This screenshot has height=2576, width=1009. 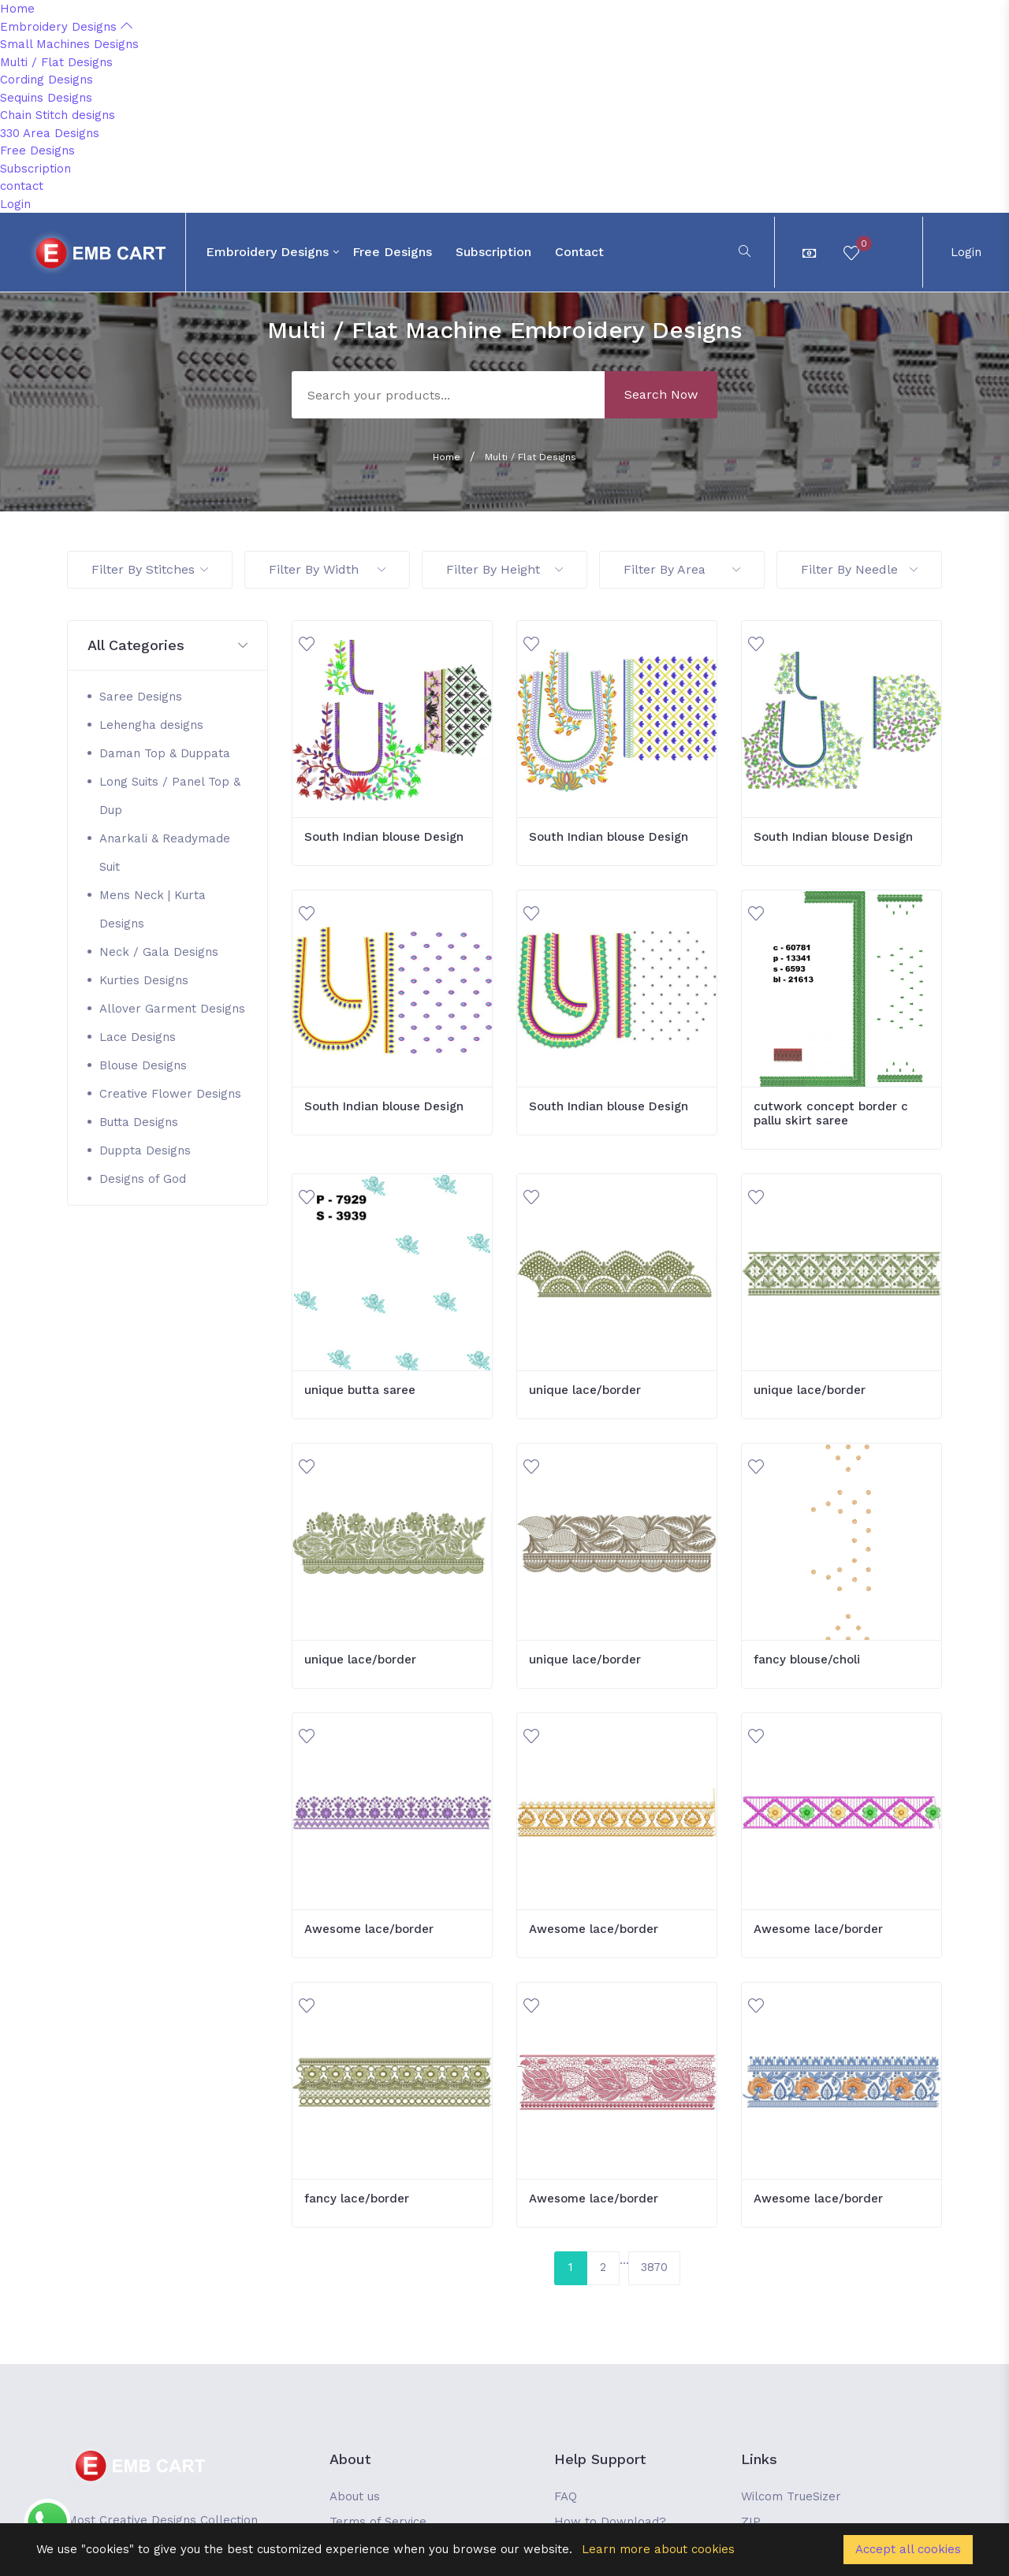 What do you see at coordinates (46, 98) in the screenshot?
I see `Sequins Designs` at bounding box center [46, 98].